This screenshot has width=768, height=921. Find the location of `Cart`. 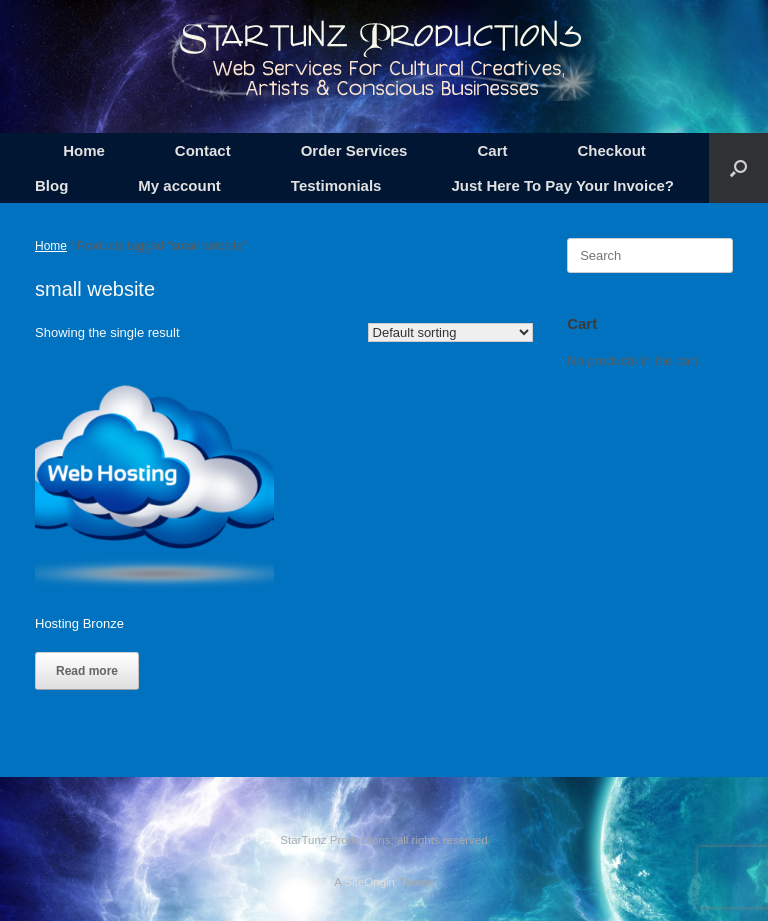

Cart is located at coordinates (492, 150).